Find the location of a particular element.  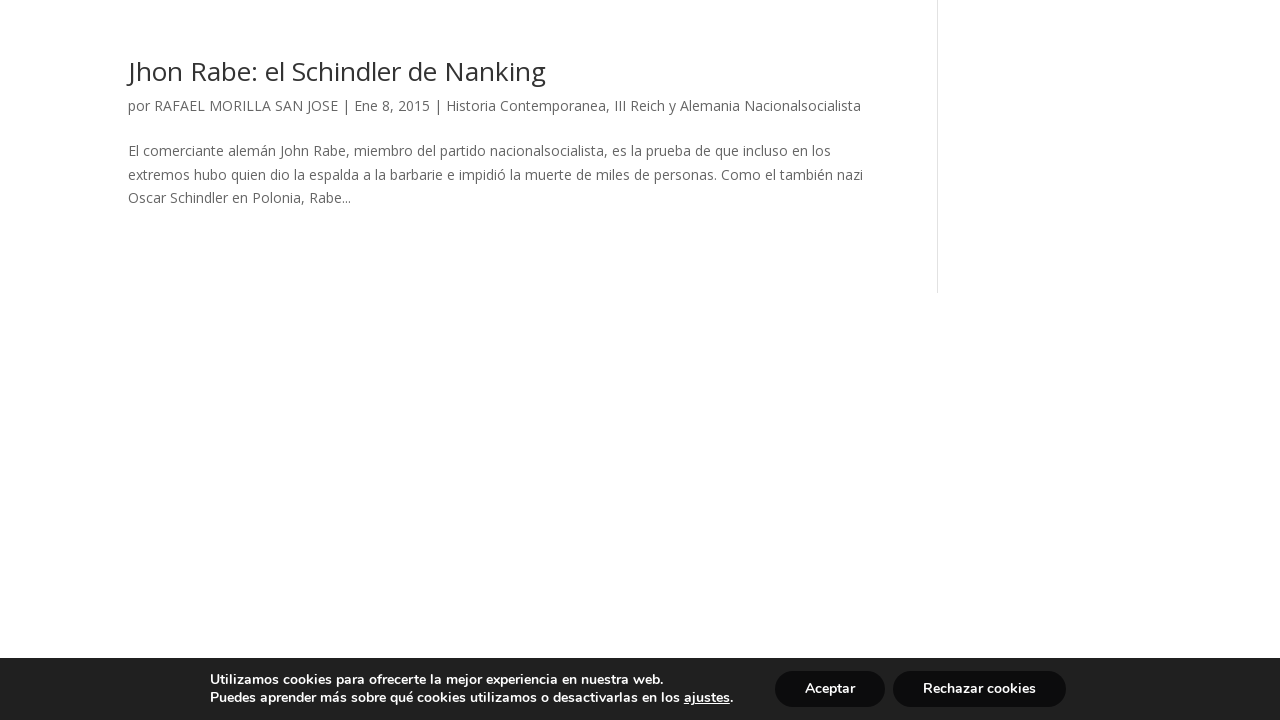

III Reich y Alemania Nacionalsocialista is located at coordinates (737, 105).